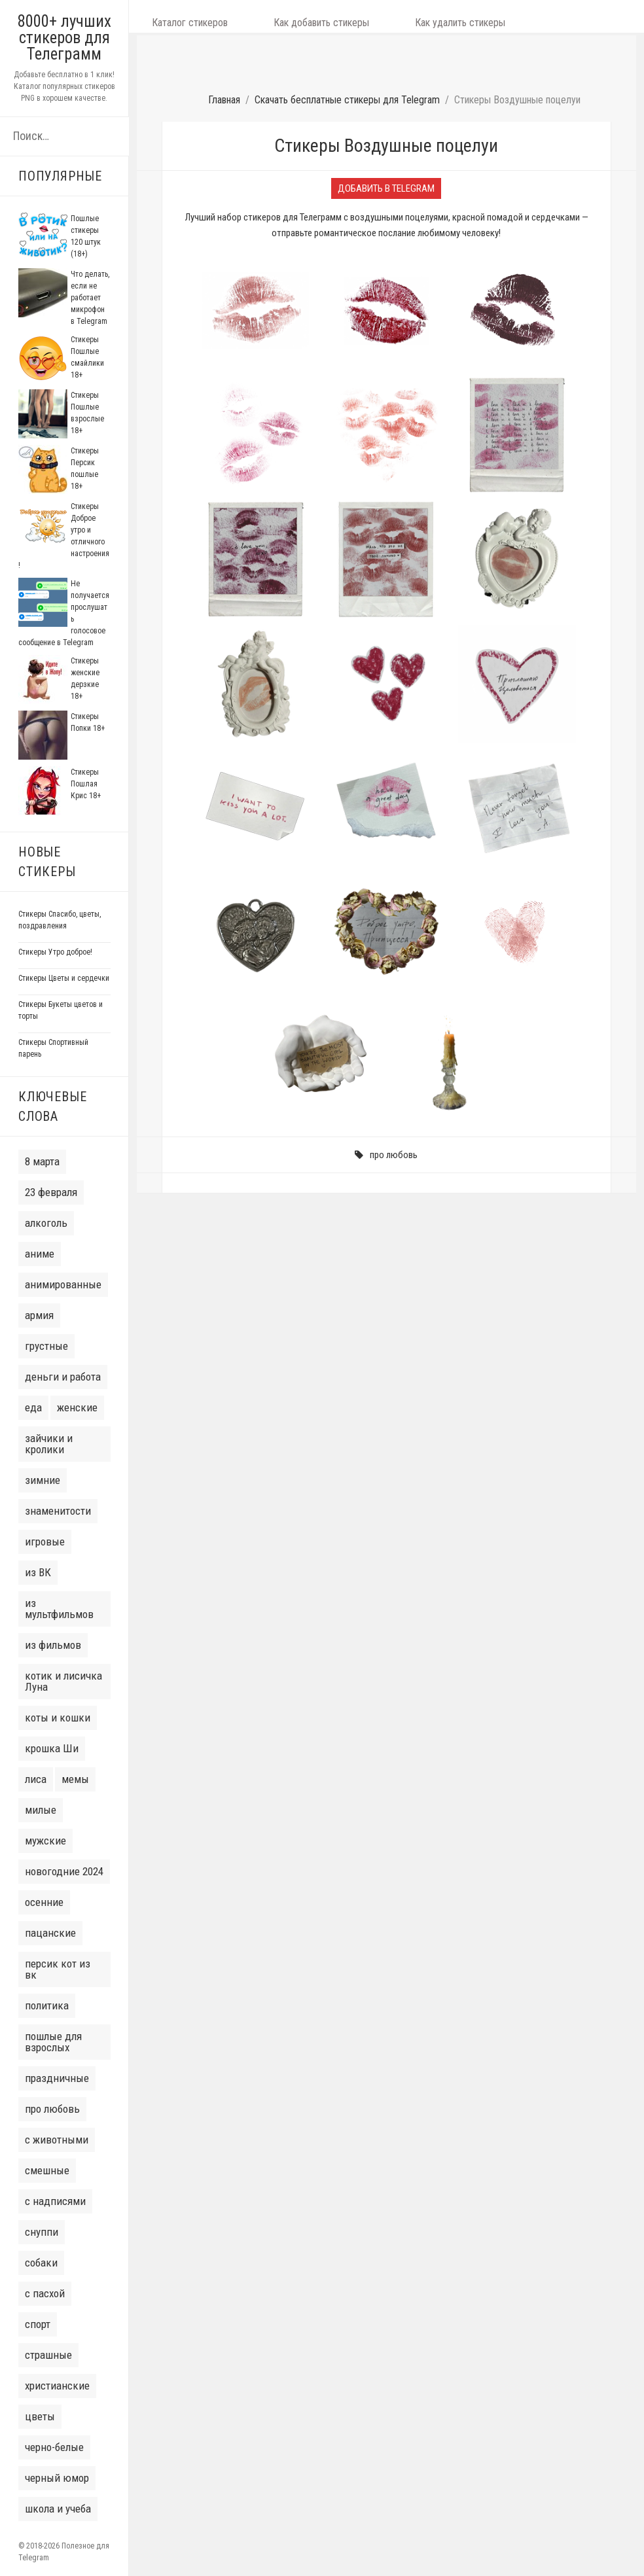  What do you see at coordinates (52, 2108) in the screenshot?
I see `про любовь [про любовь (33 элемента)]` at bounding box center [52, 2108].